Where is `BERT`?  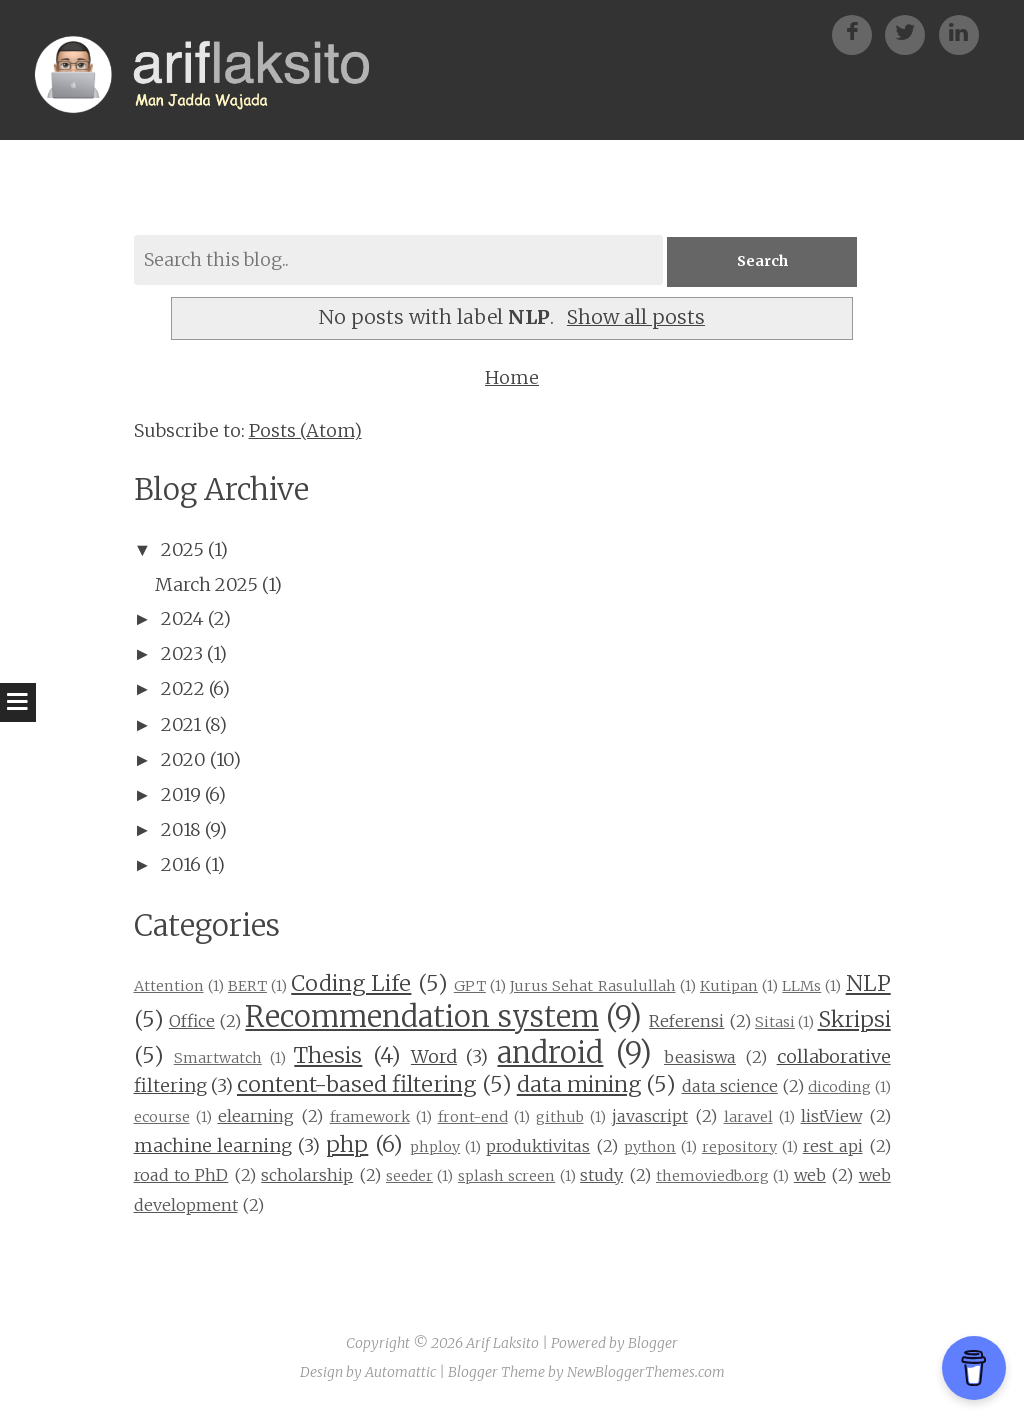
BERT is located at coordinates (247, 986).